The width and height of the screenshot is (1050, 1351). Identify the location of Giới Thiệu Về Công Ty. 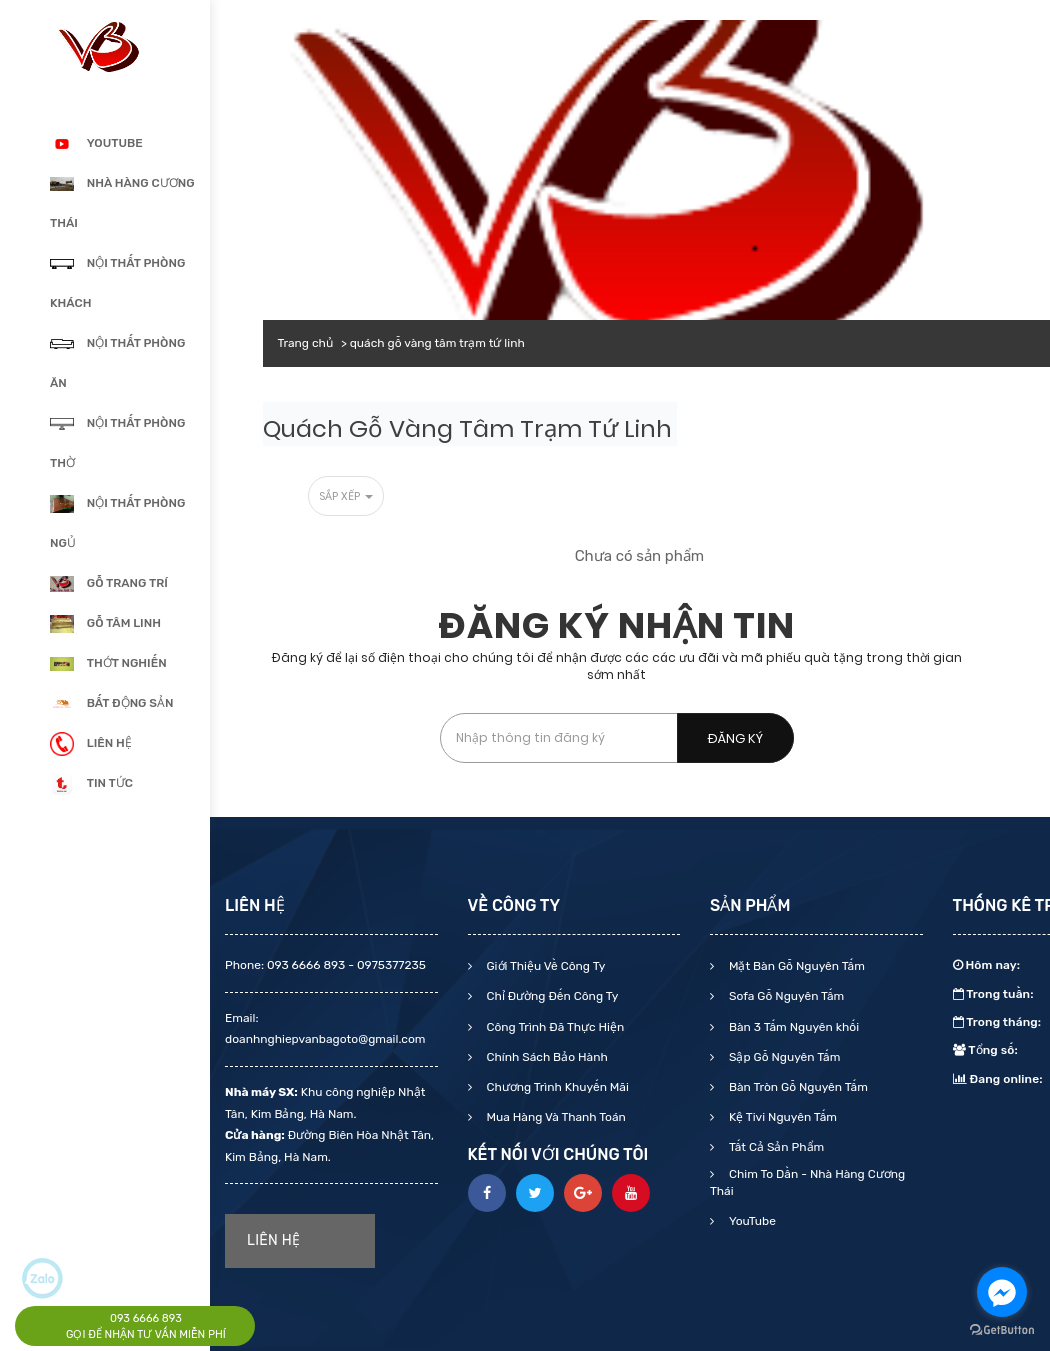
(545, 966).